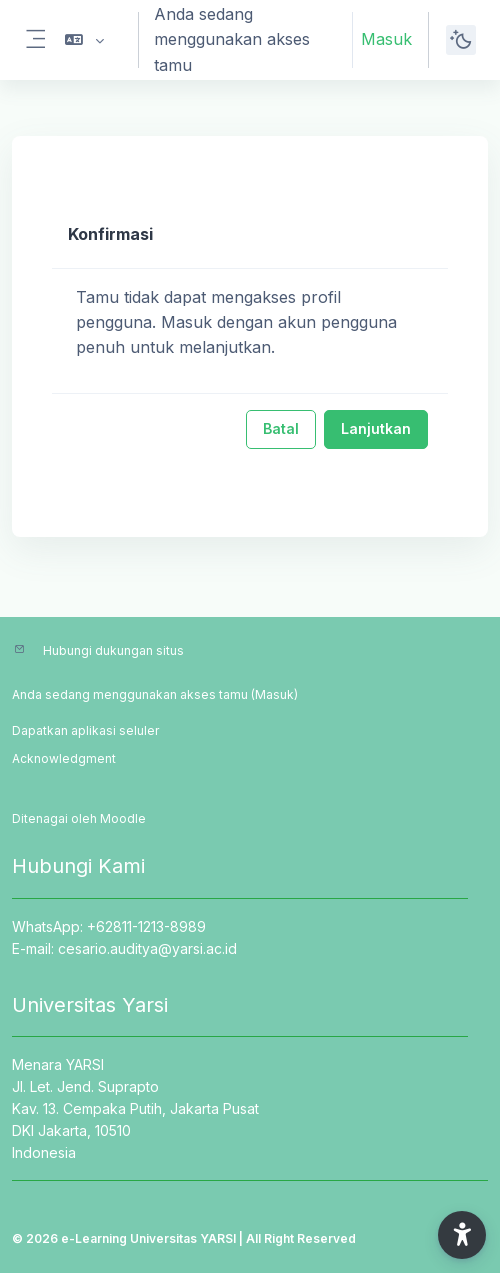 This screenshot has width=500, height=1273. I want to click on Lanjutkan, so click(376, 428).